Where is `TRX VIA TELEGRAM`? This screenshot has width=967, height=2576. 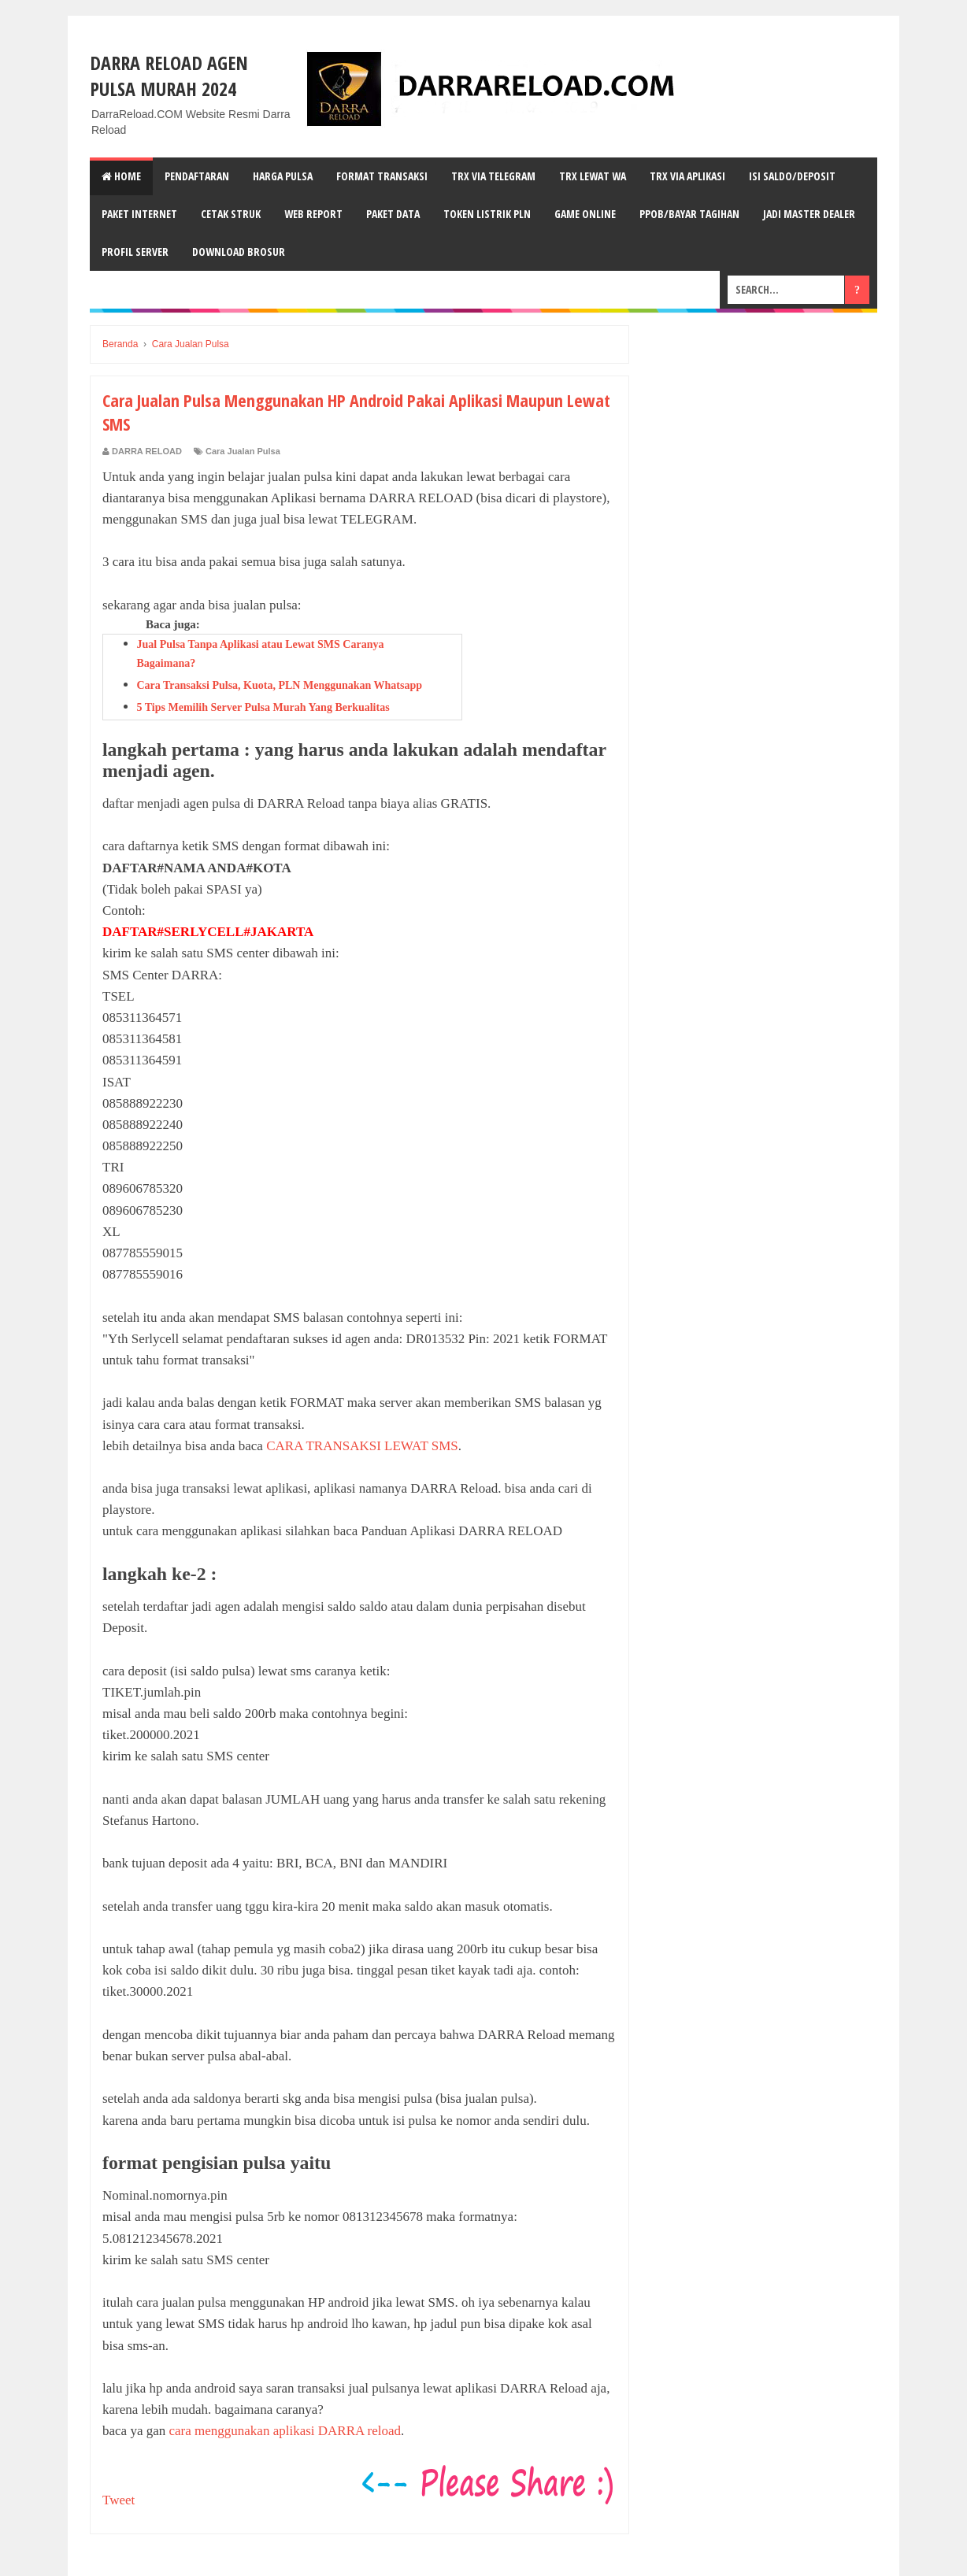 TRX VIA TELEGRAM is located at coordinates (493, 175).